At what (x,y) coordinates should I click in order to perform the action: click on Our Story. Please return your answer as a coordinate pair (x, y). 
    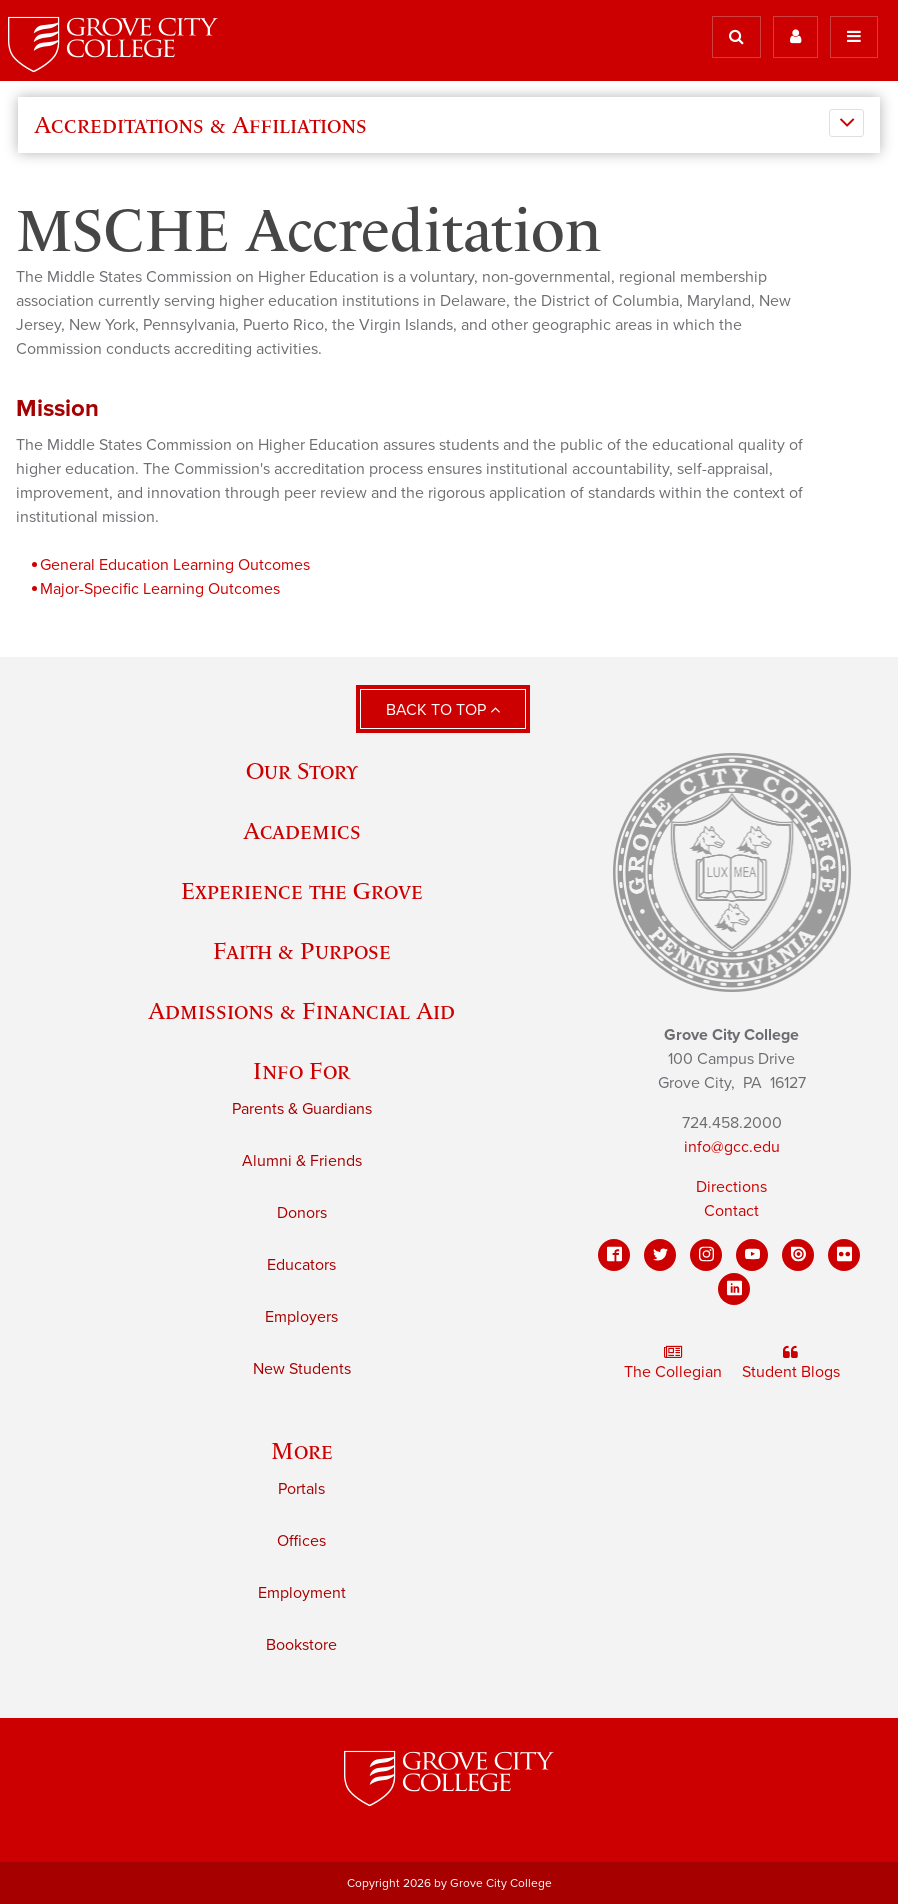
    Looking at the image, I should click on (302, 770).